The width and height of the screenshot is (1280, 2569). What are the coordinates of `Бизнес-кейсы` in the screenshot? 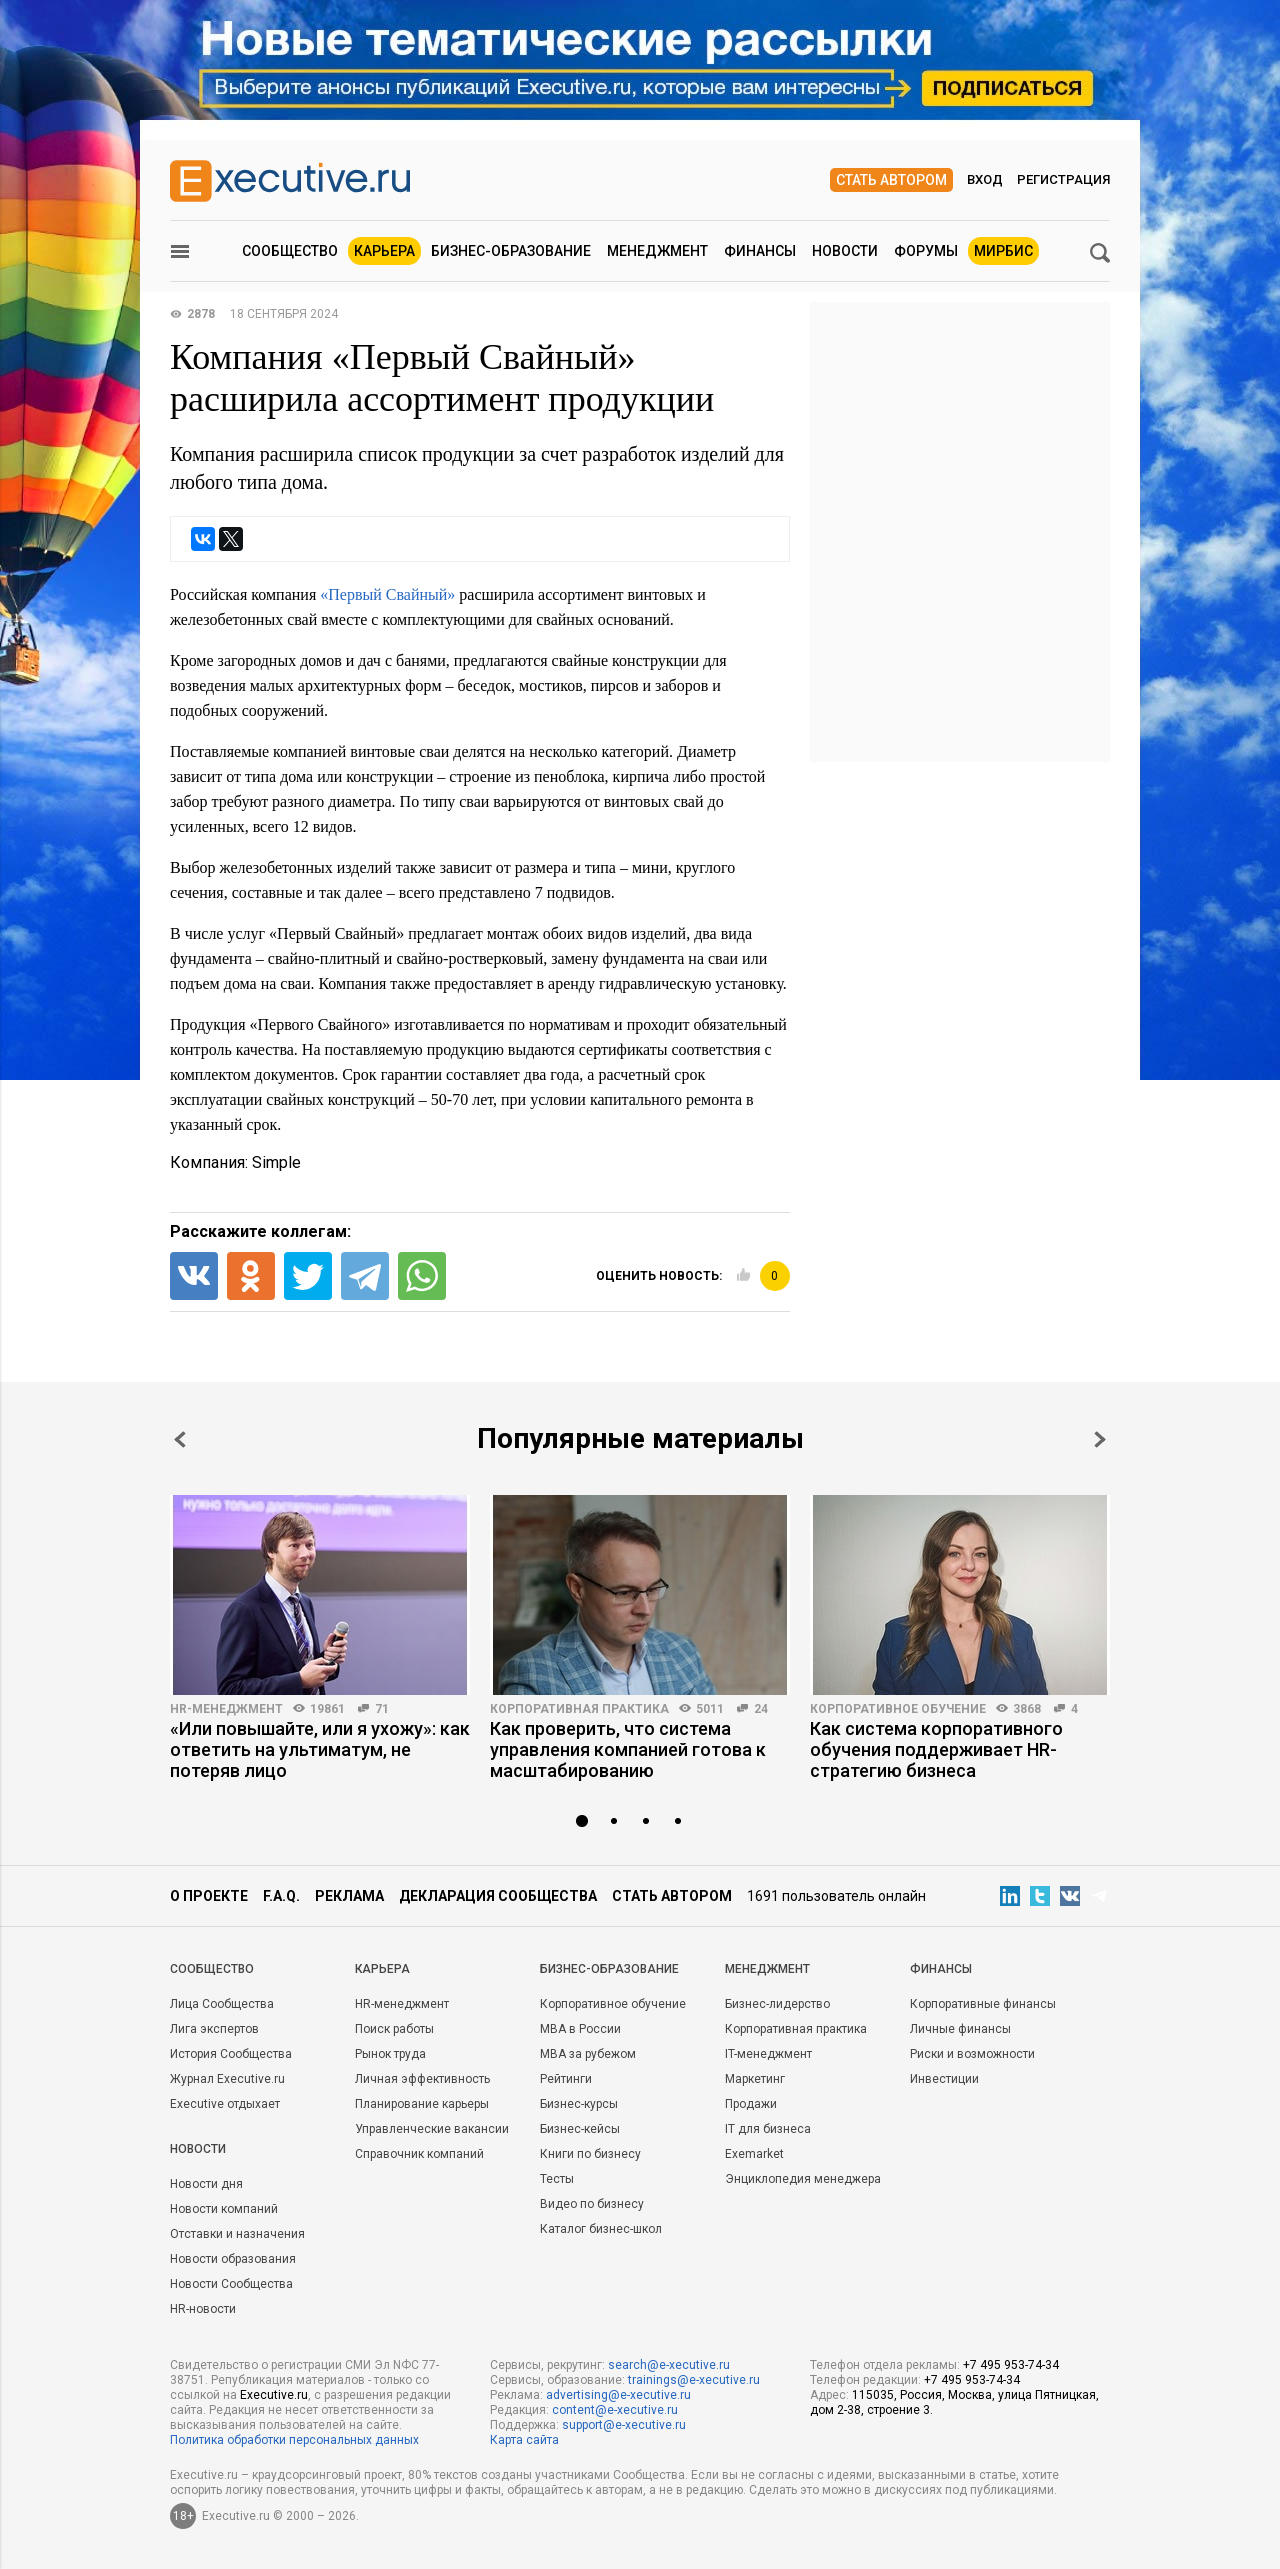 It's located at (580, 2129).